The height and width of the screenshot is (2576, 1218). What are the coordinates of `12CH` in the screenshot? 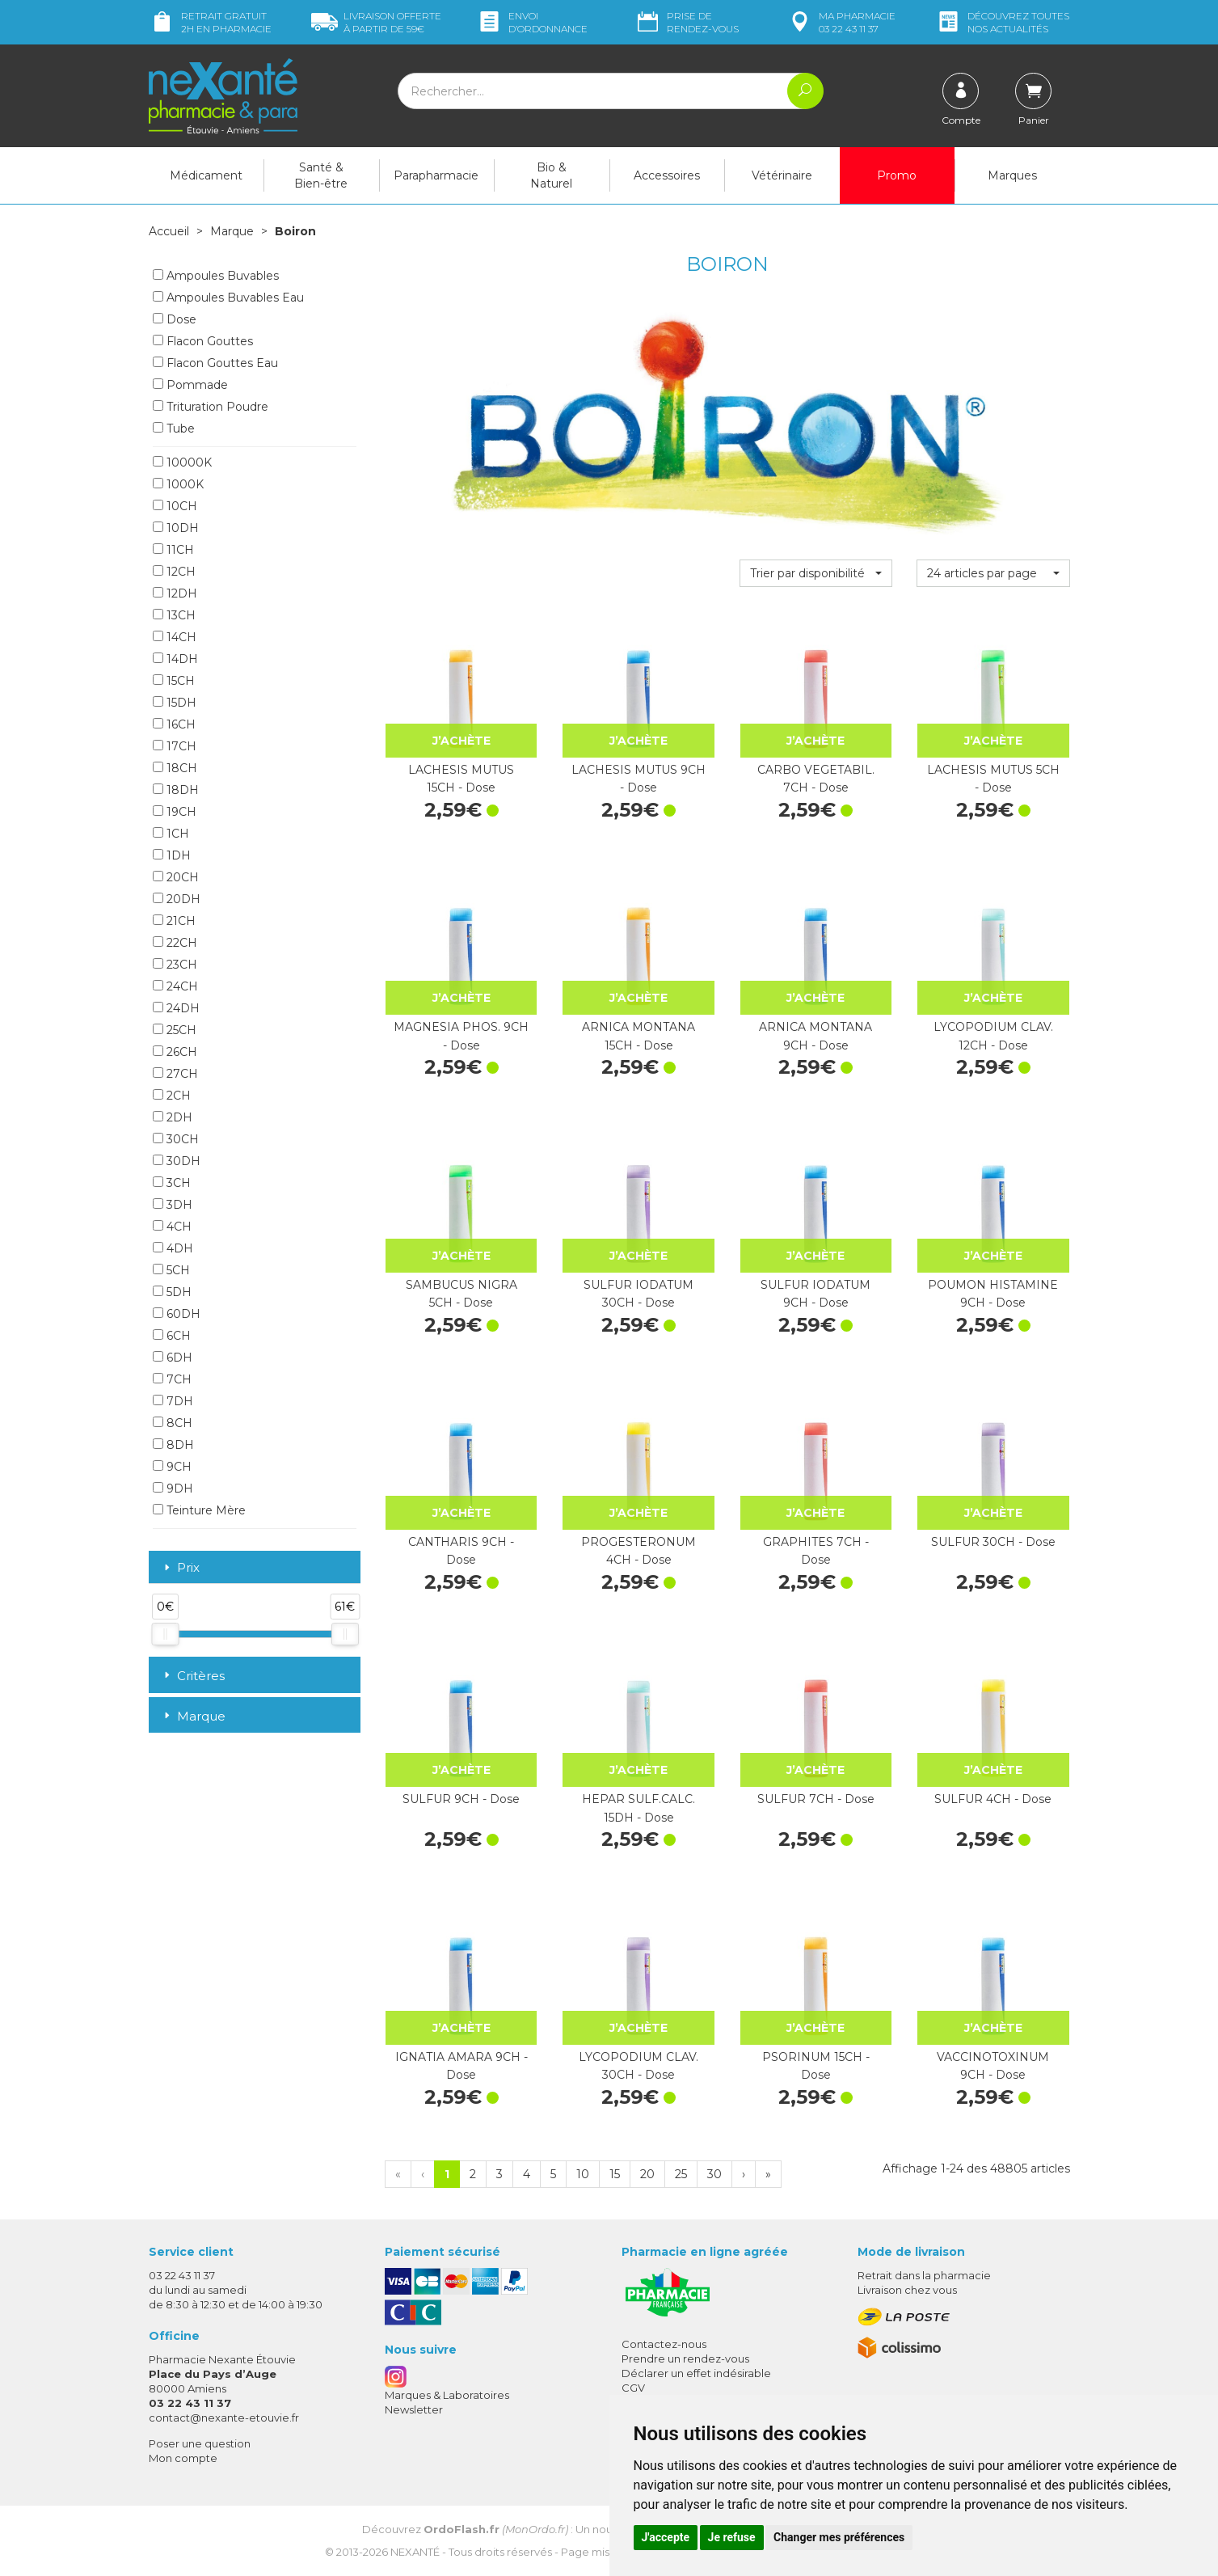 It's located at (174, 571).